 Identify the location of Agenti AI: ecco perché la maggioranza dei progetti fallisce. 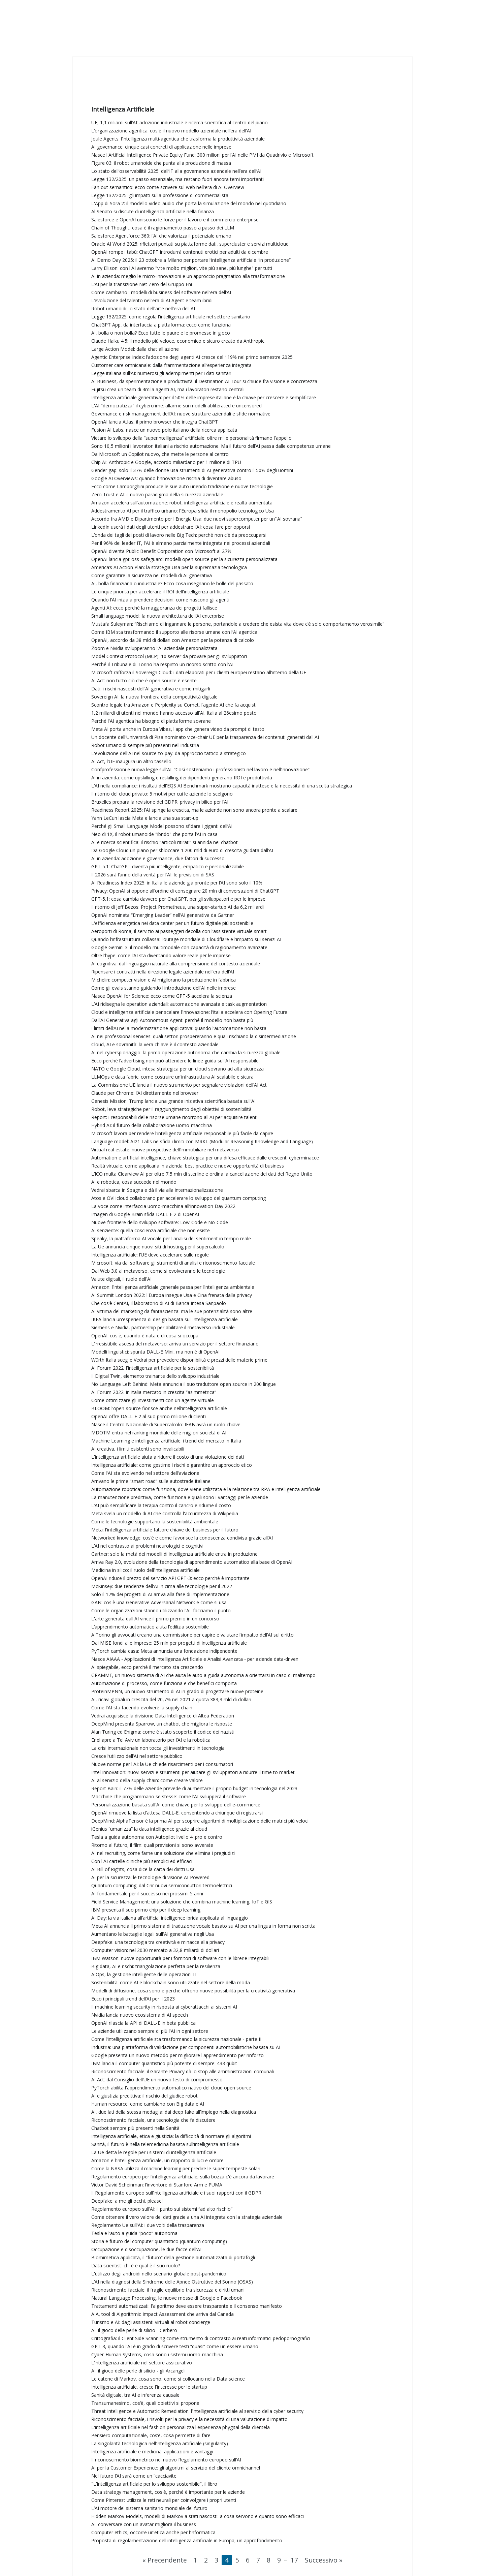
(154, 607).